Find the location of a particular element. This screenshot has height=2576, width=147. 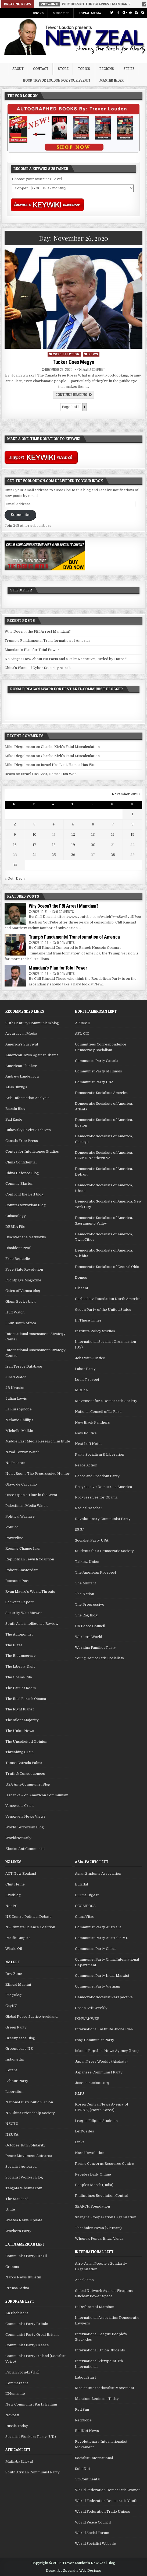

News is located at coordinates (93, 354).